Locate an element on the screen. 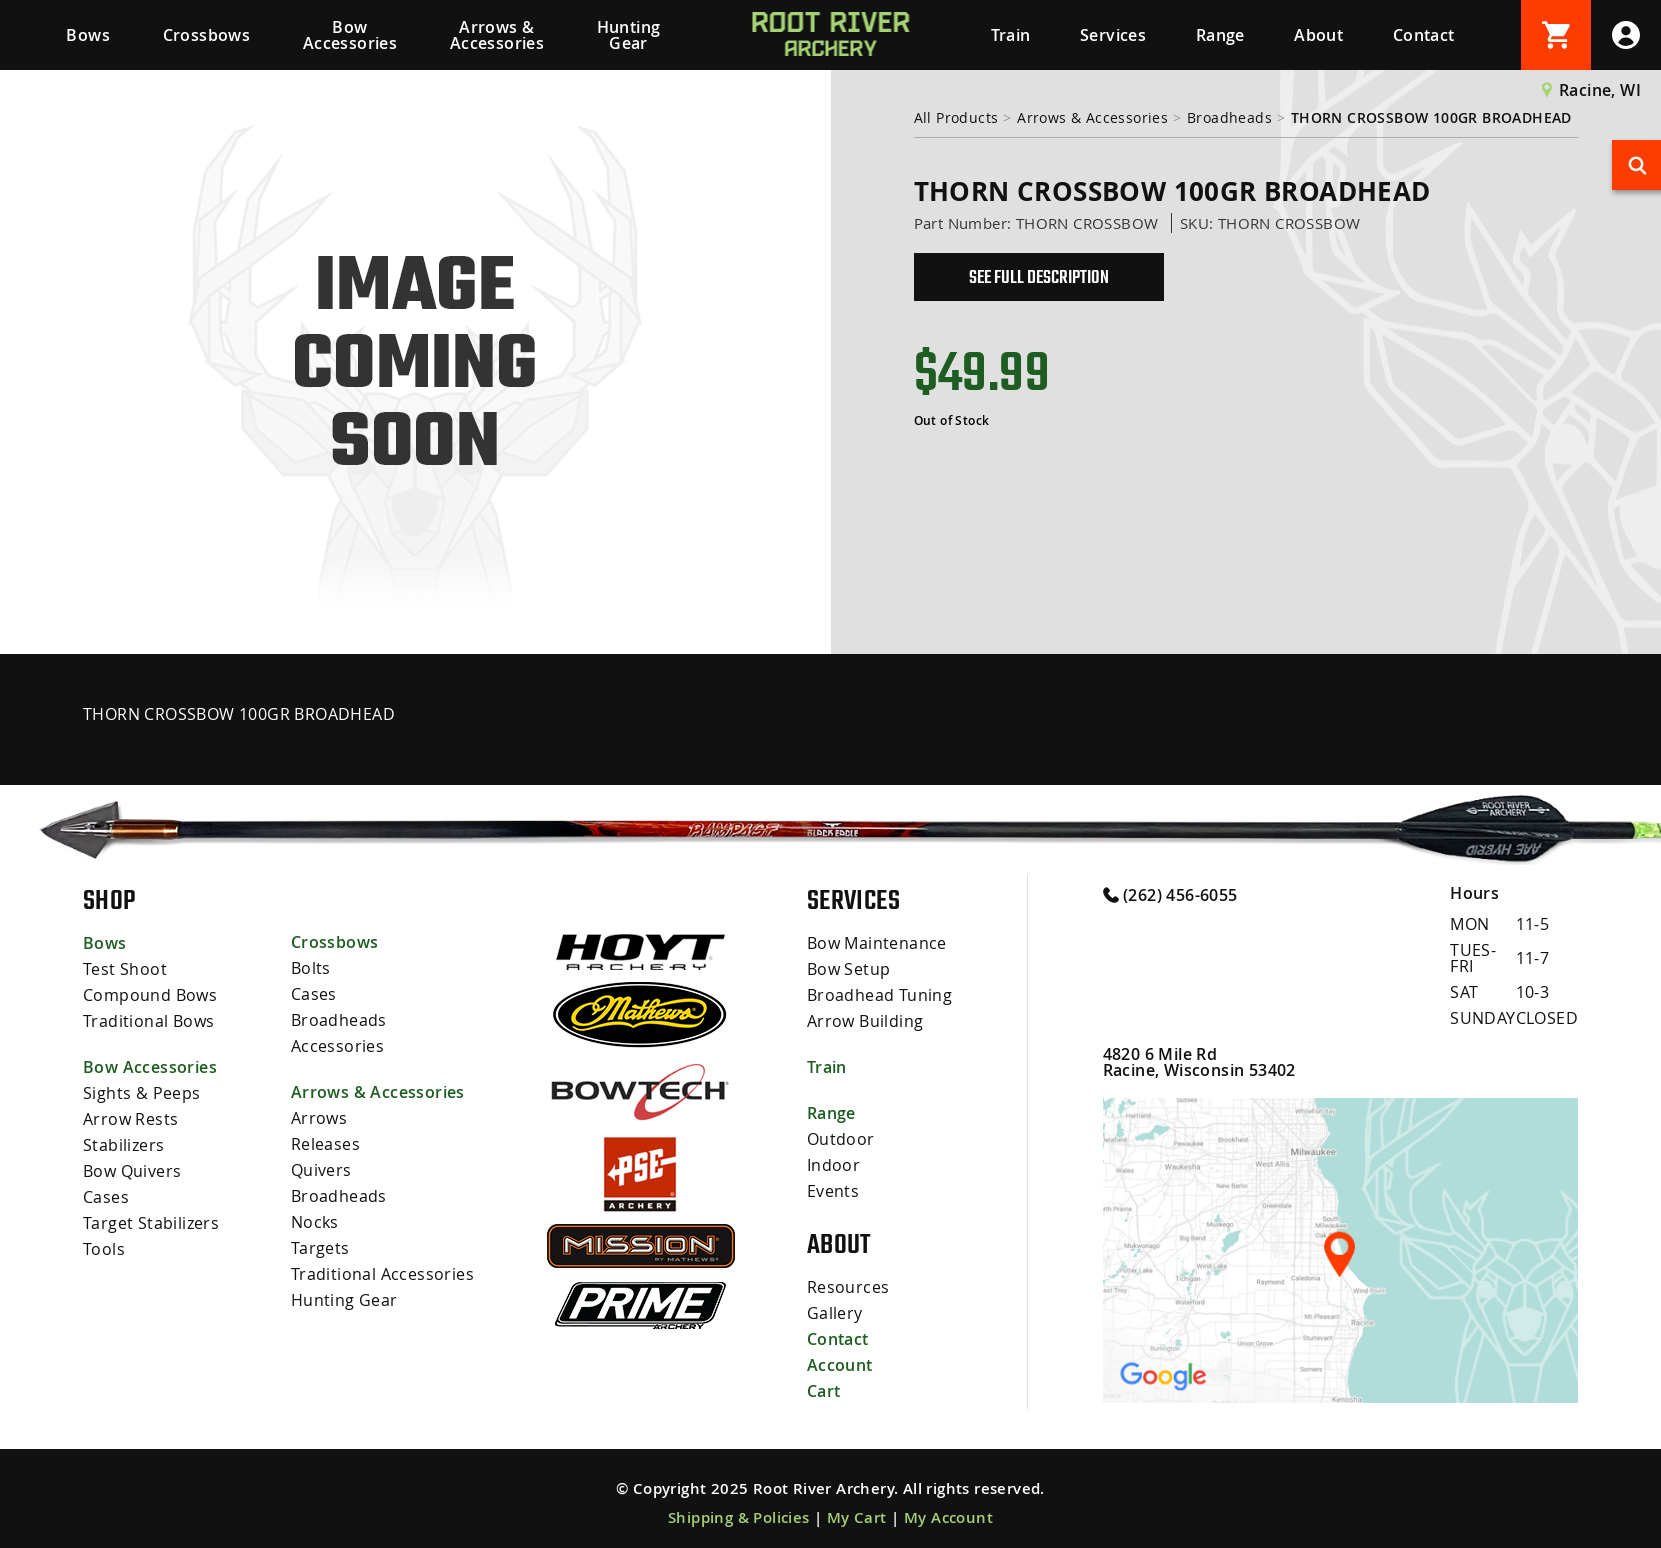  Broadheads is located at coordinates (1229, 117).